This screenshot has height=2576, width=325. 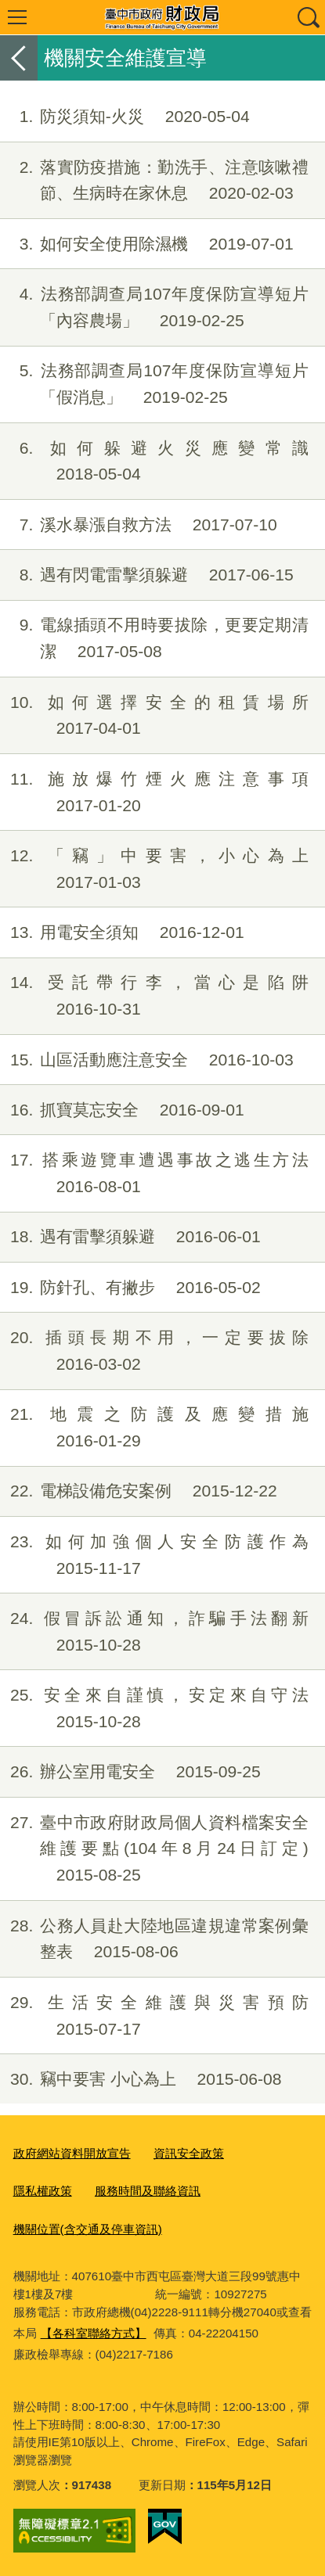 I want to click on 遇有雷擊須躲避, so click(x=130, y=1236).